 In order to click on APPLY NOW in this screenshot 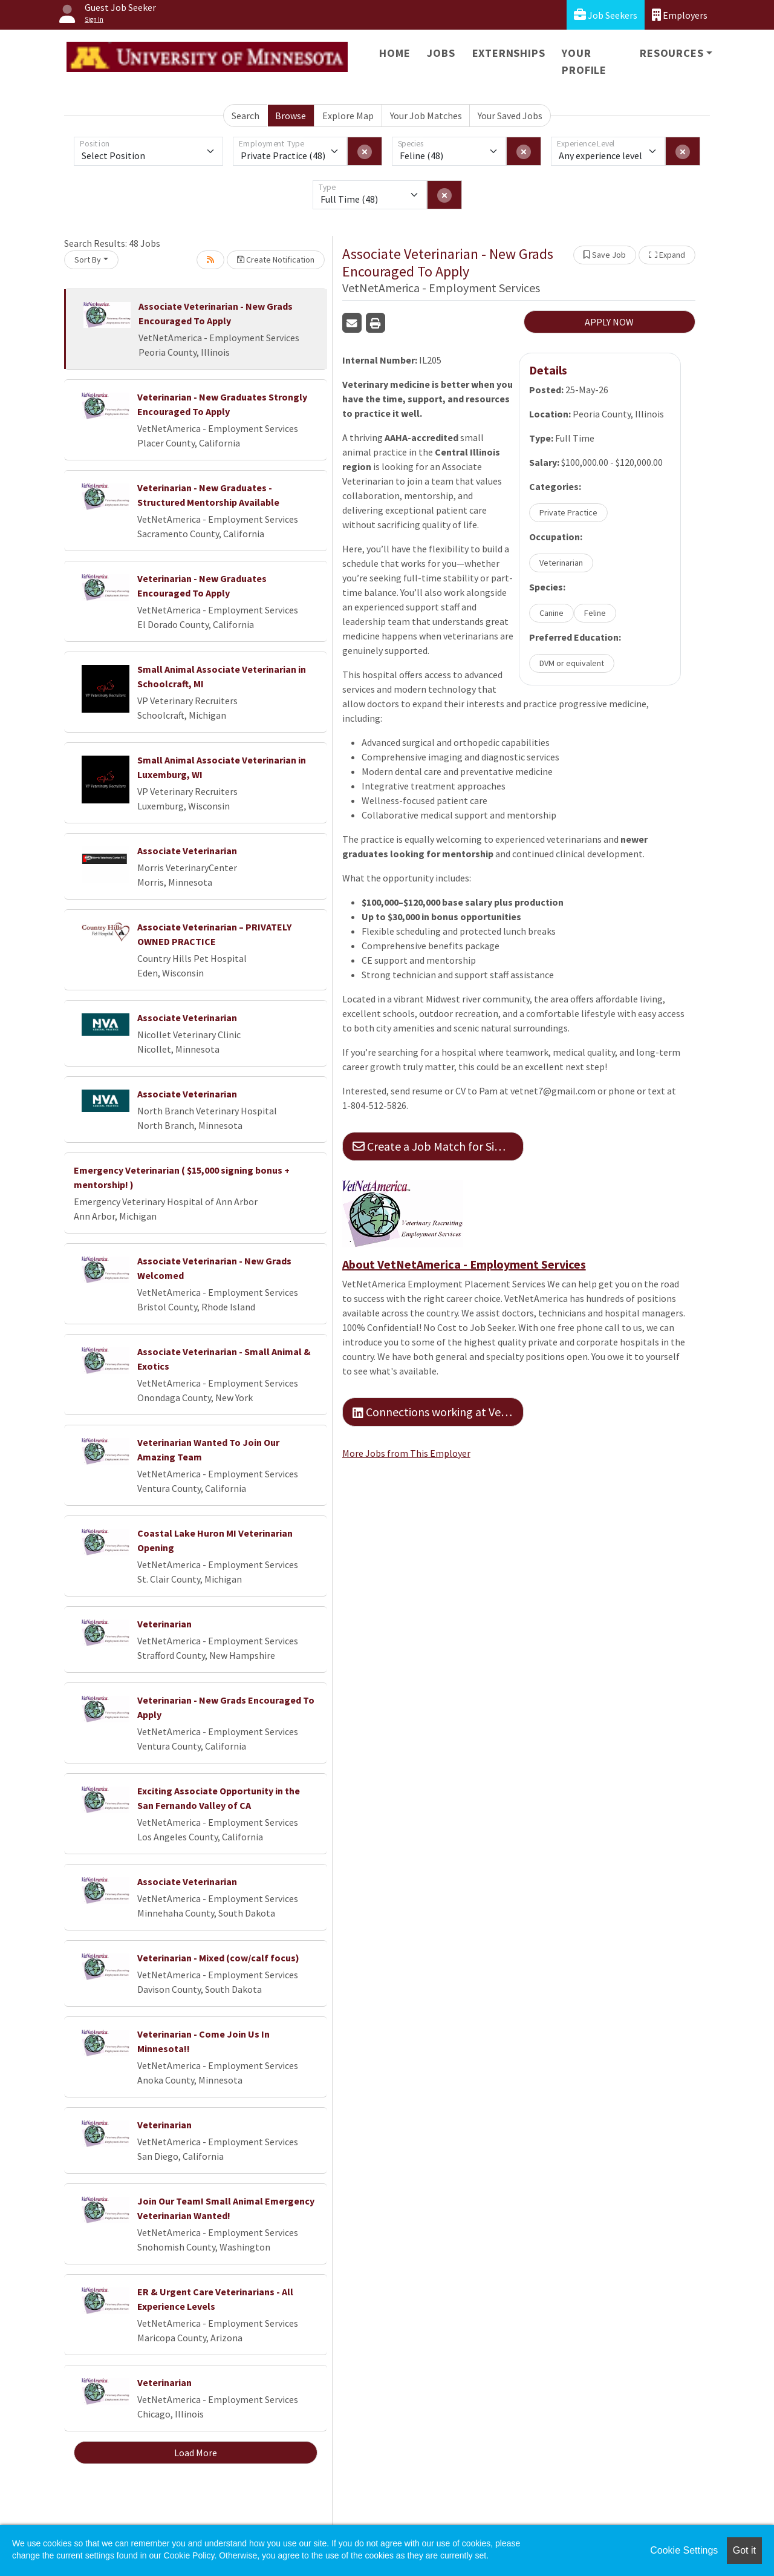, I will do `click(609, 322)`.